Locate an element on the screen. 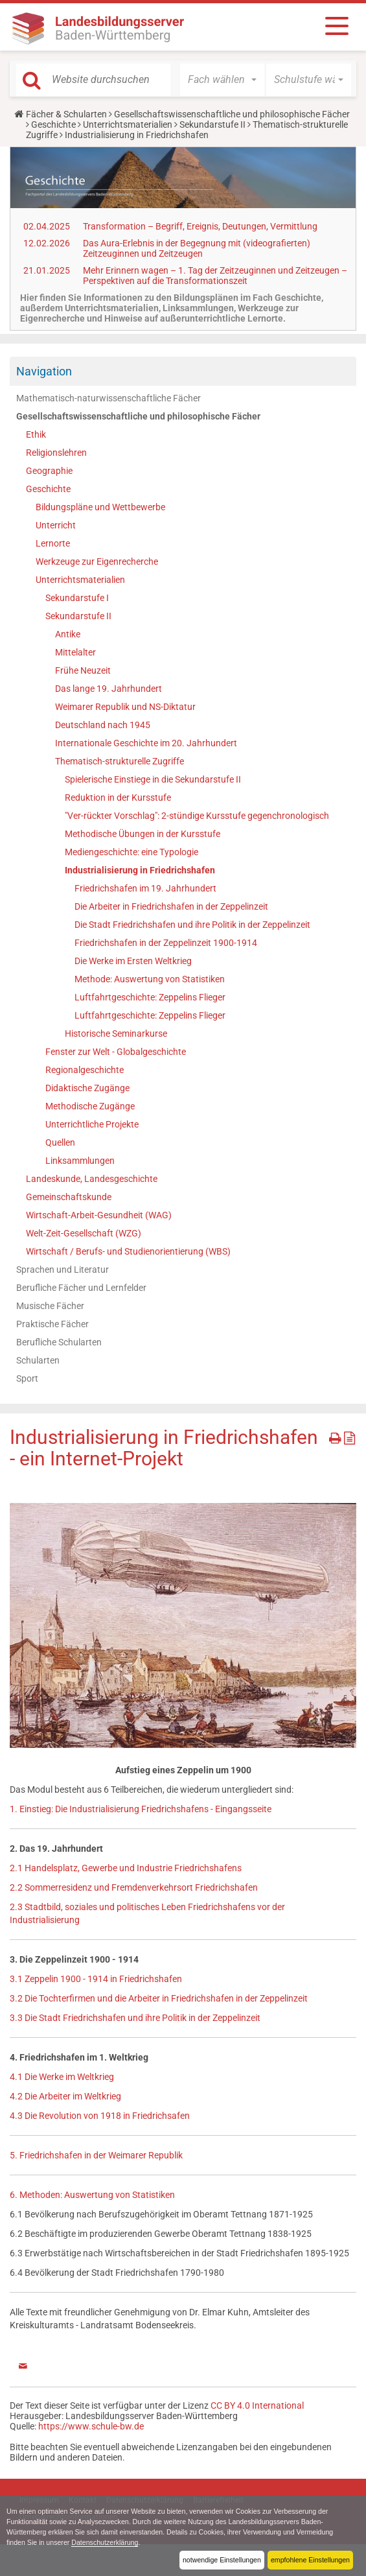  Lernorte is located at coordinates (53, 543).